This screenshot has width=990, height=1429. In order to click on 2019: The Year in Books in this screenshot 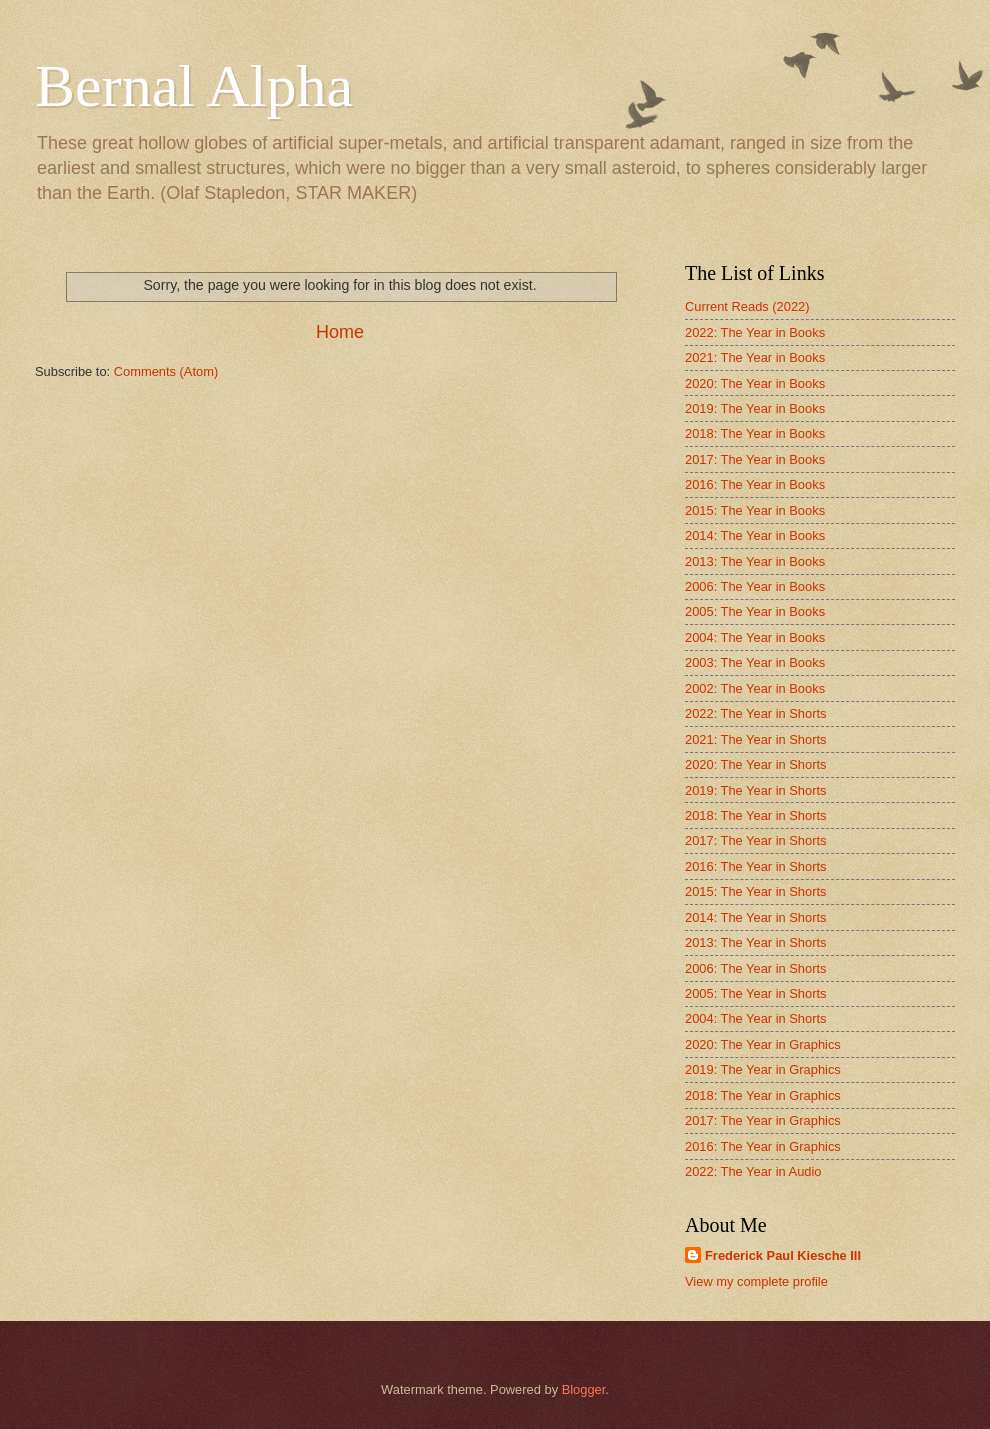, I will do `click(755, 408)`.